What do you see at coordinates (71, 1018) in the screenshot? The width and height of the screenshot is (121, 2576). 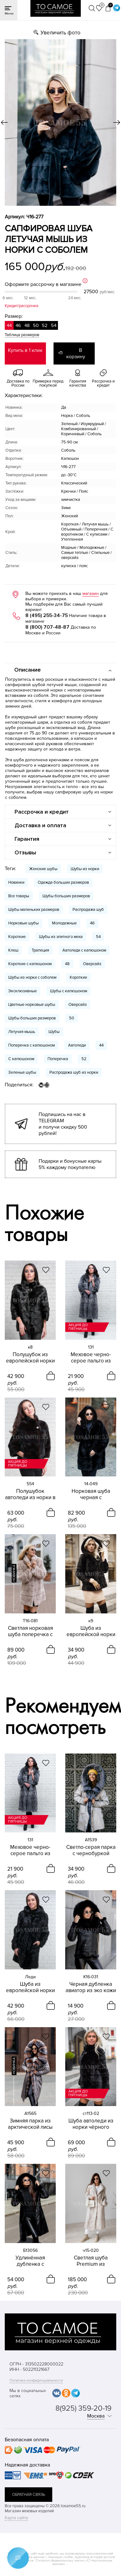 I see `50` at bounding box center [71, 1018].